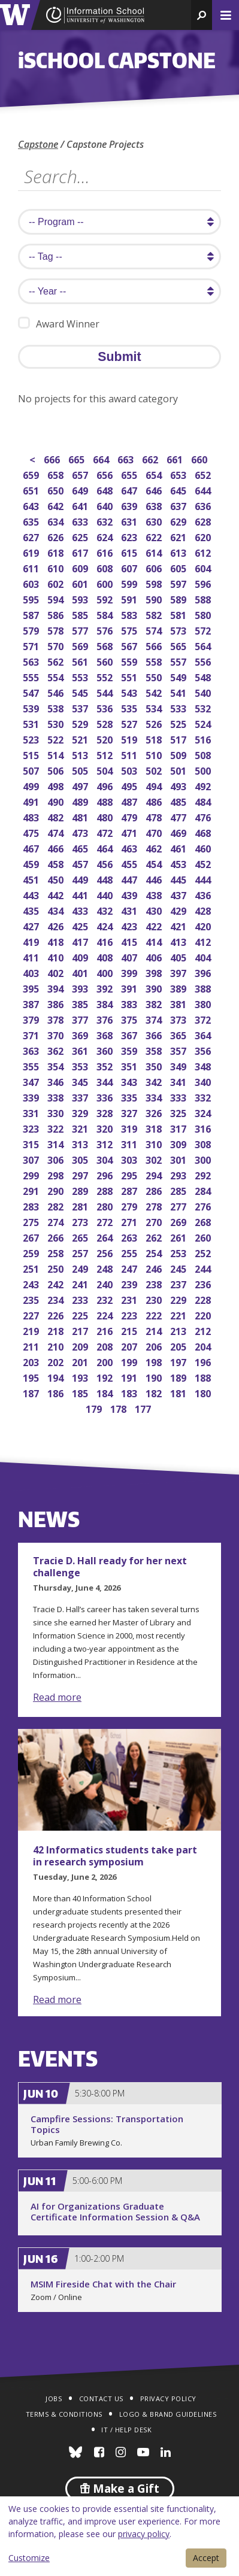  What do you see at coordinates (115, 1855) in the screenshot?
I see `42 Informatics students take part in research symposium` at bounding box center [115, 1855].